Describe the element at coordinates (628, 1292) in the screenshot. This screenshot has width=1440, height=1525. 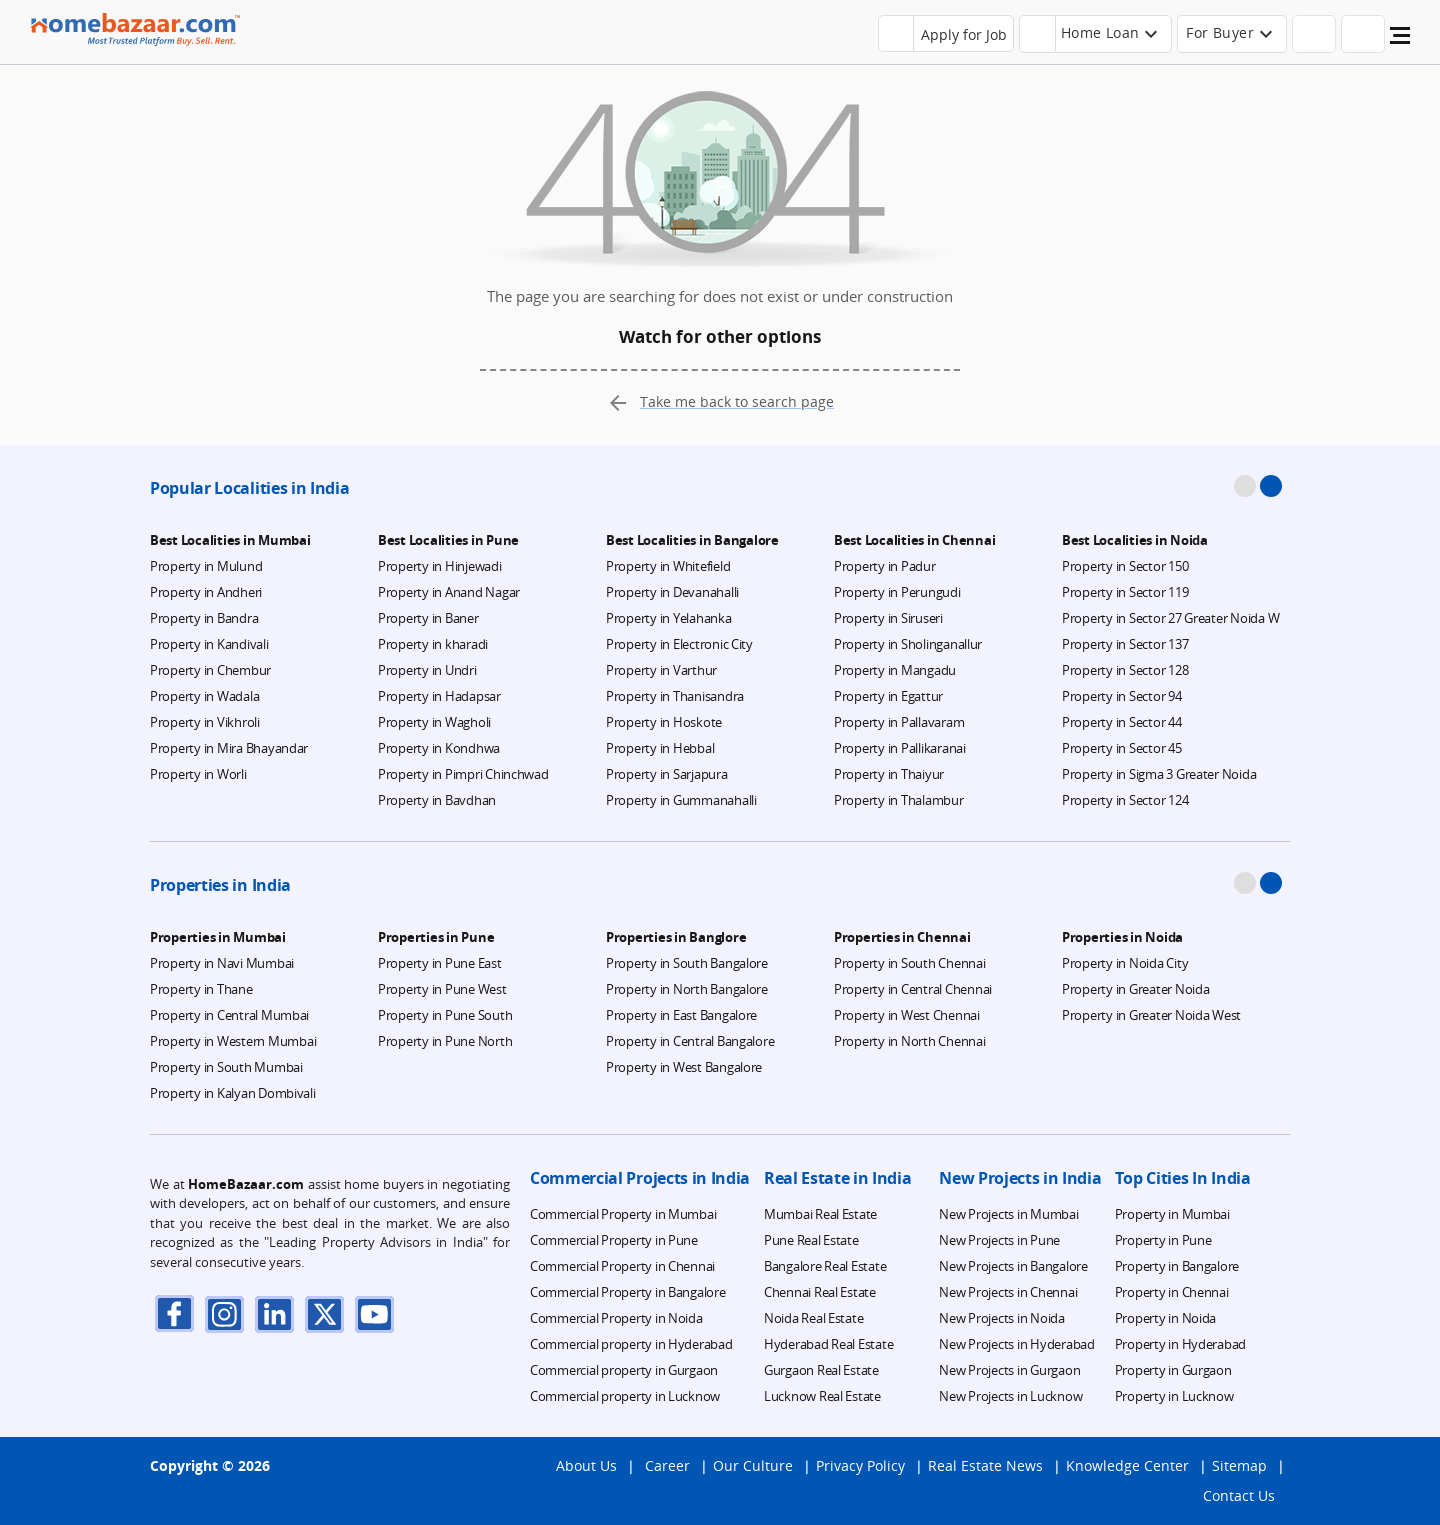
I see `Commercial Property in Bangalore` at that location.